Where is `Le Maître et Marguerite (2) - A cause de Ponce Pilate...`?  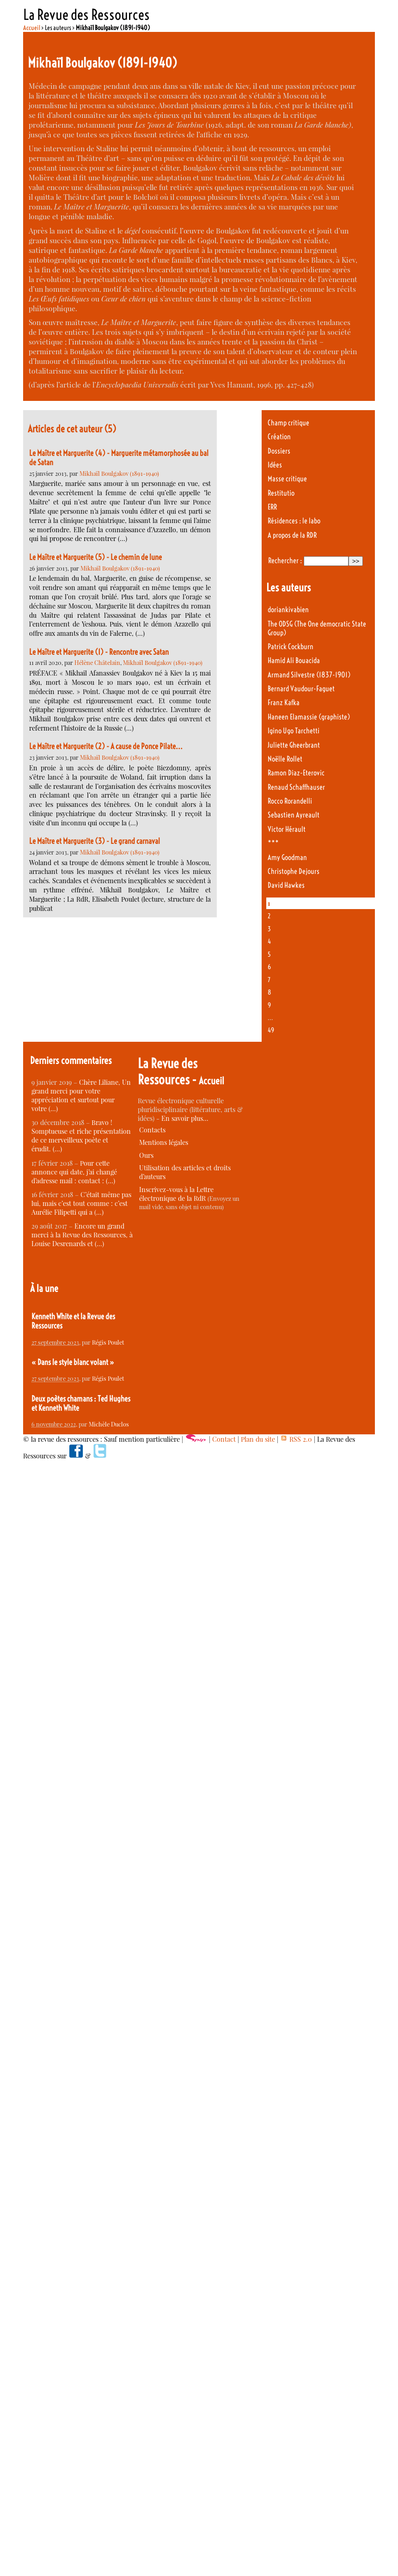 Le Maître et Marguerite (2) - A cause de Ponce Pilate... is located at coordinates (106, 746).